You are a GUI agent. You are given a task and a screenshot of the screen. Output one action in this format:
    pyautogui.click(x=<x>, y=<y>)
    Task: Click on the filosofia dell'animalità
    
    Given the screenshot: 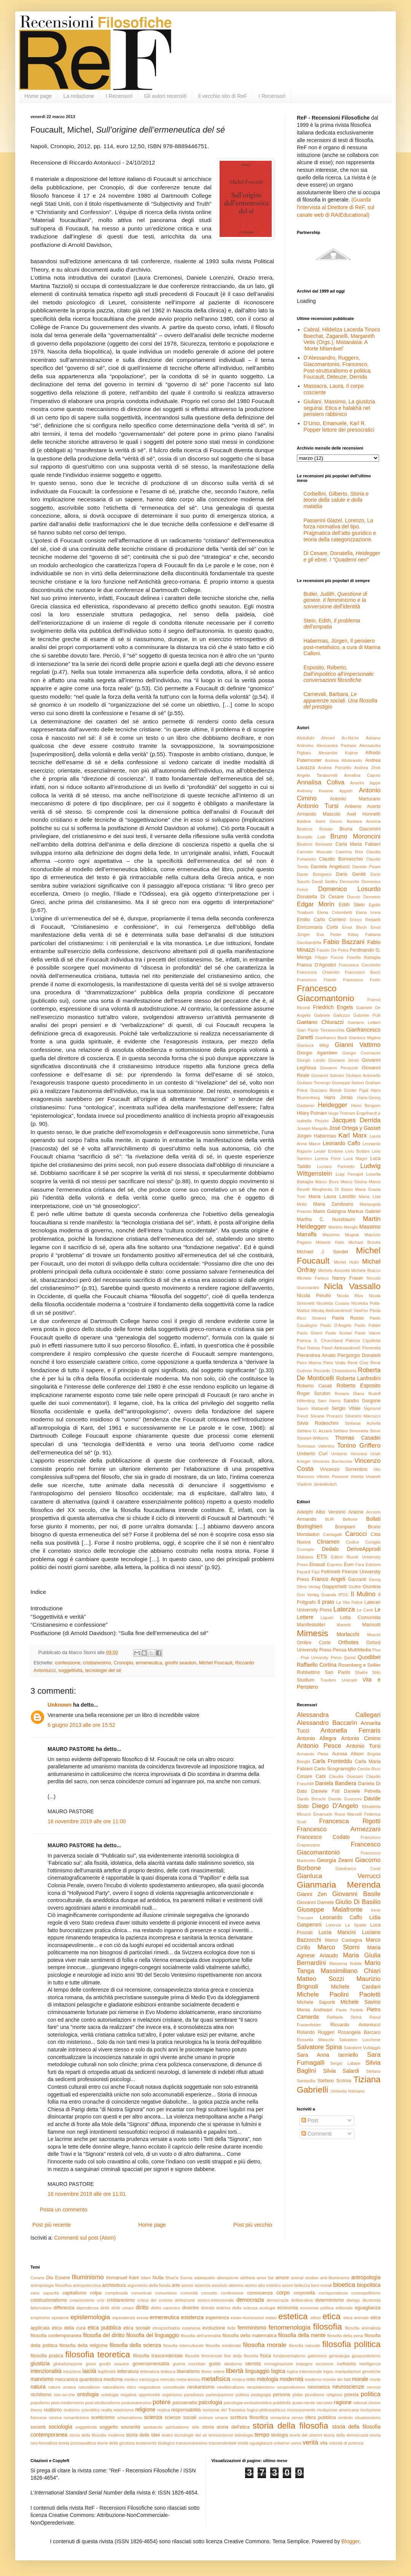 What is the action you would take?
    pyautogui.click(x=201, y=2335)
    